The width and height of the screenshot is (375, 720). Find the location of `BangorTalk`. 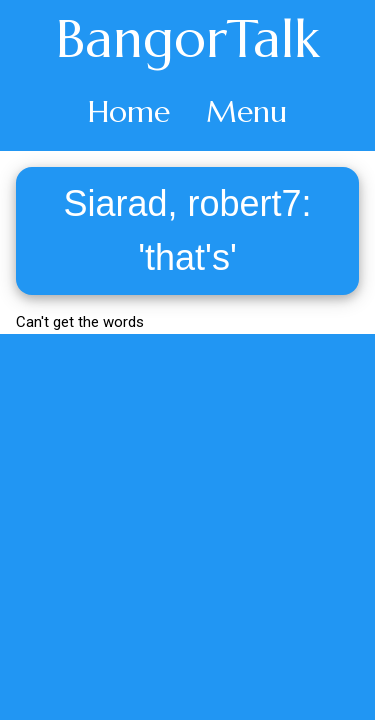

BangorTalk is located at coordinates (188, 39).